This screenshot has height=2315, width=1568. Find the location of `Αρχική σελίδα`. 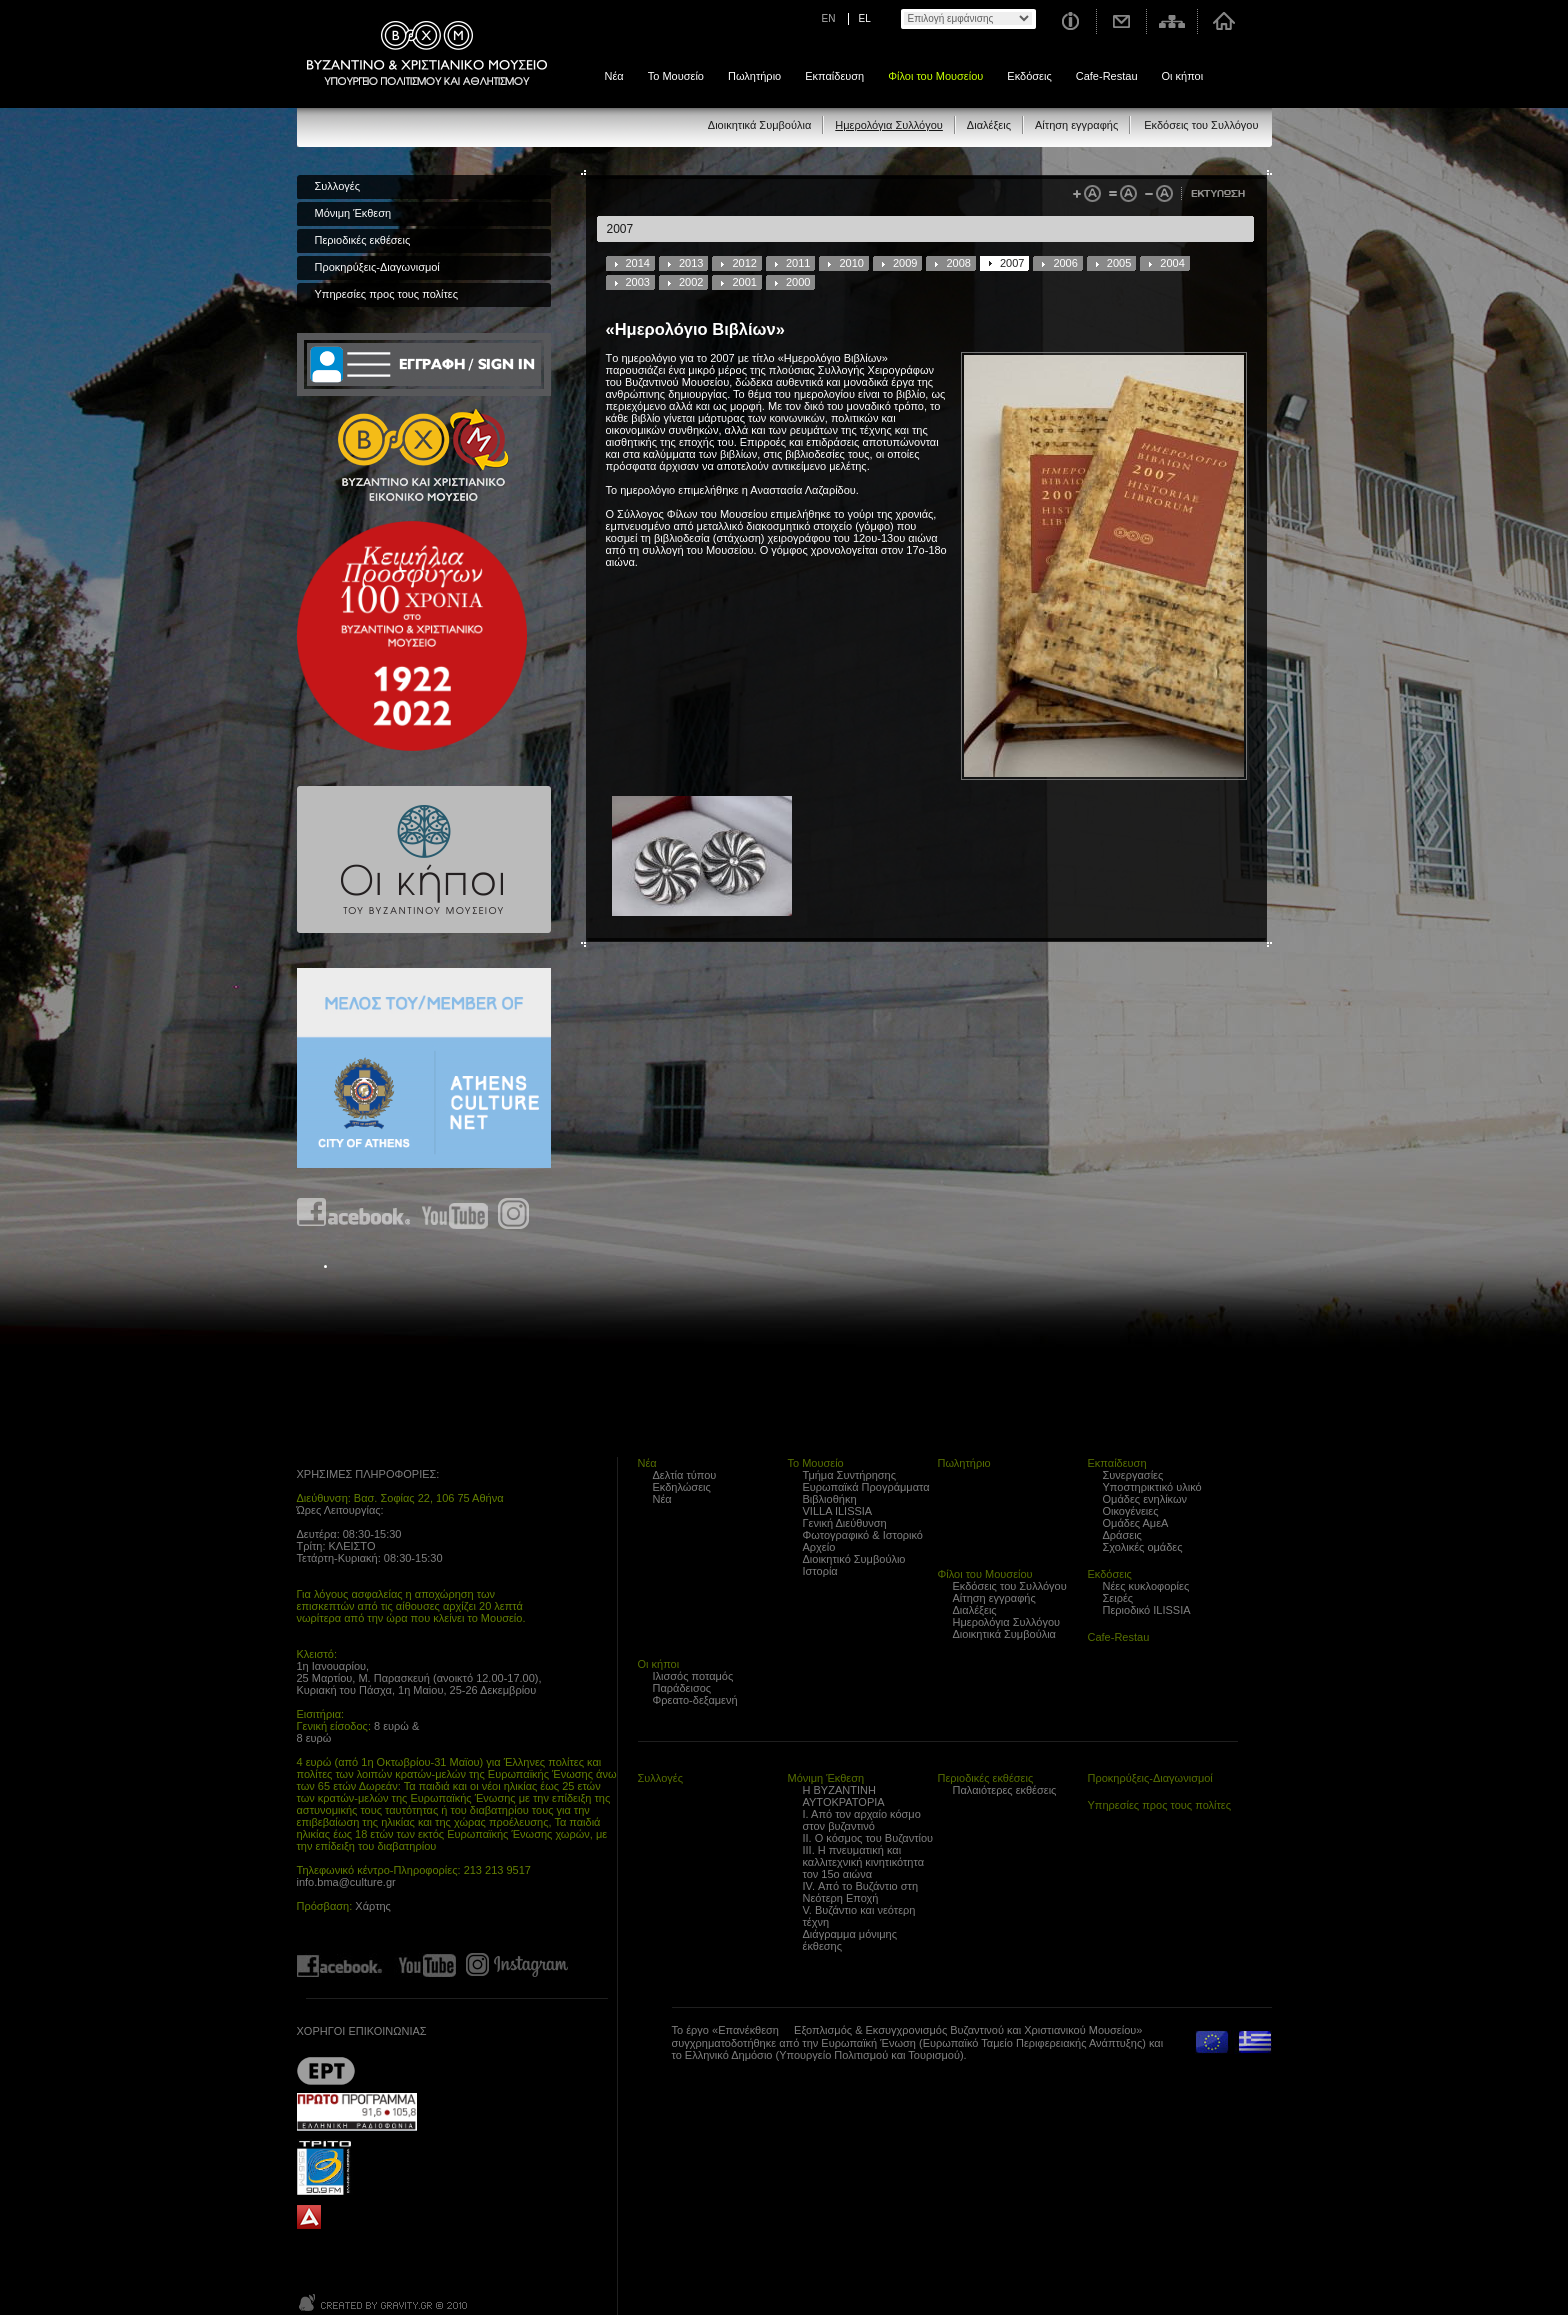

Αρχική σελίδα is located at coordinates (1223, 21).